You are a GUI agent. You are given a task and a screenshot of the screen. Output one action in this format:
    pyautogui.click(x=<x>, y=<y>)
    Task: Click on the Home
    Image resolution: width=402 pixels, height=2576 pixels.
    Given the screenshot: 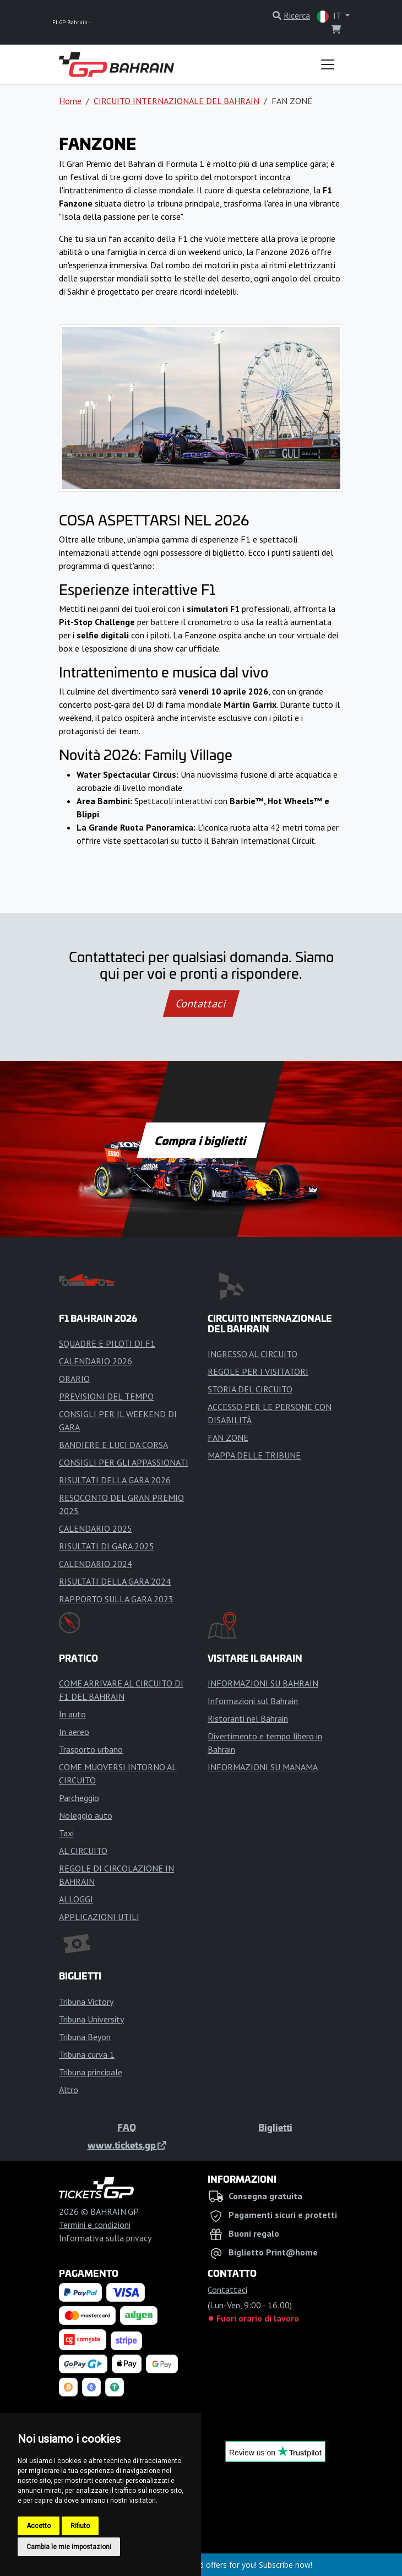 What is the action you would take?
    pyautogui.click(x=70, y=100)
    